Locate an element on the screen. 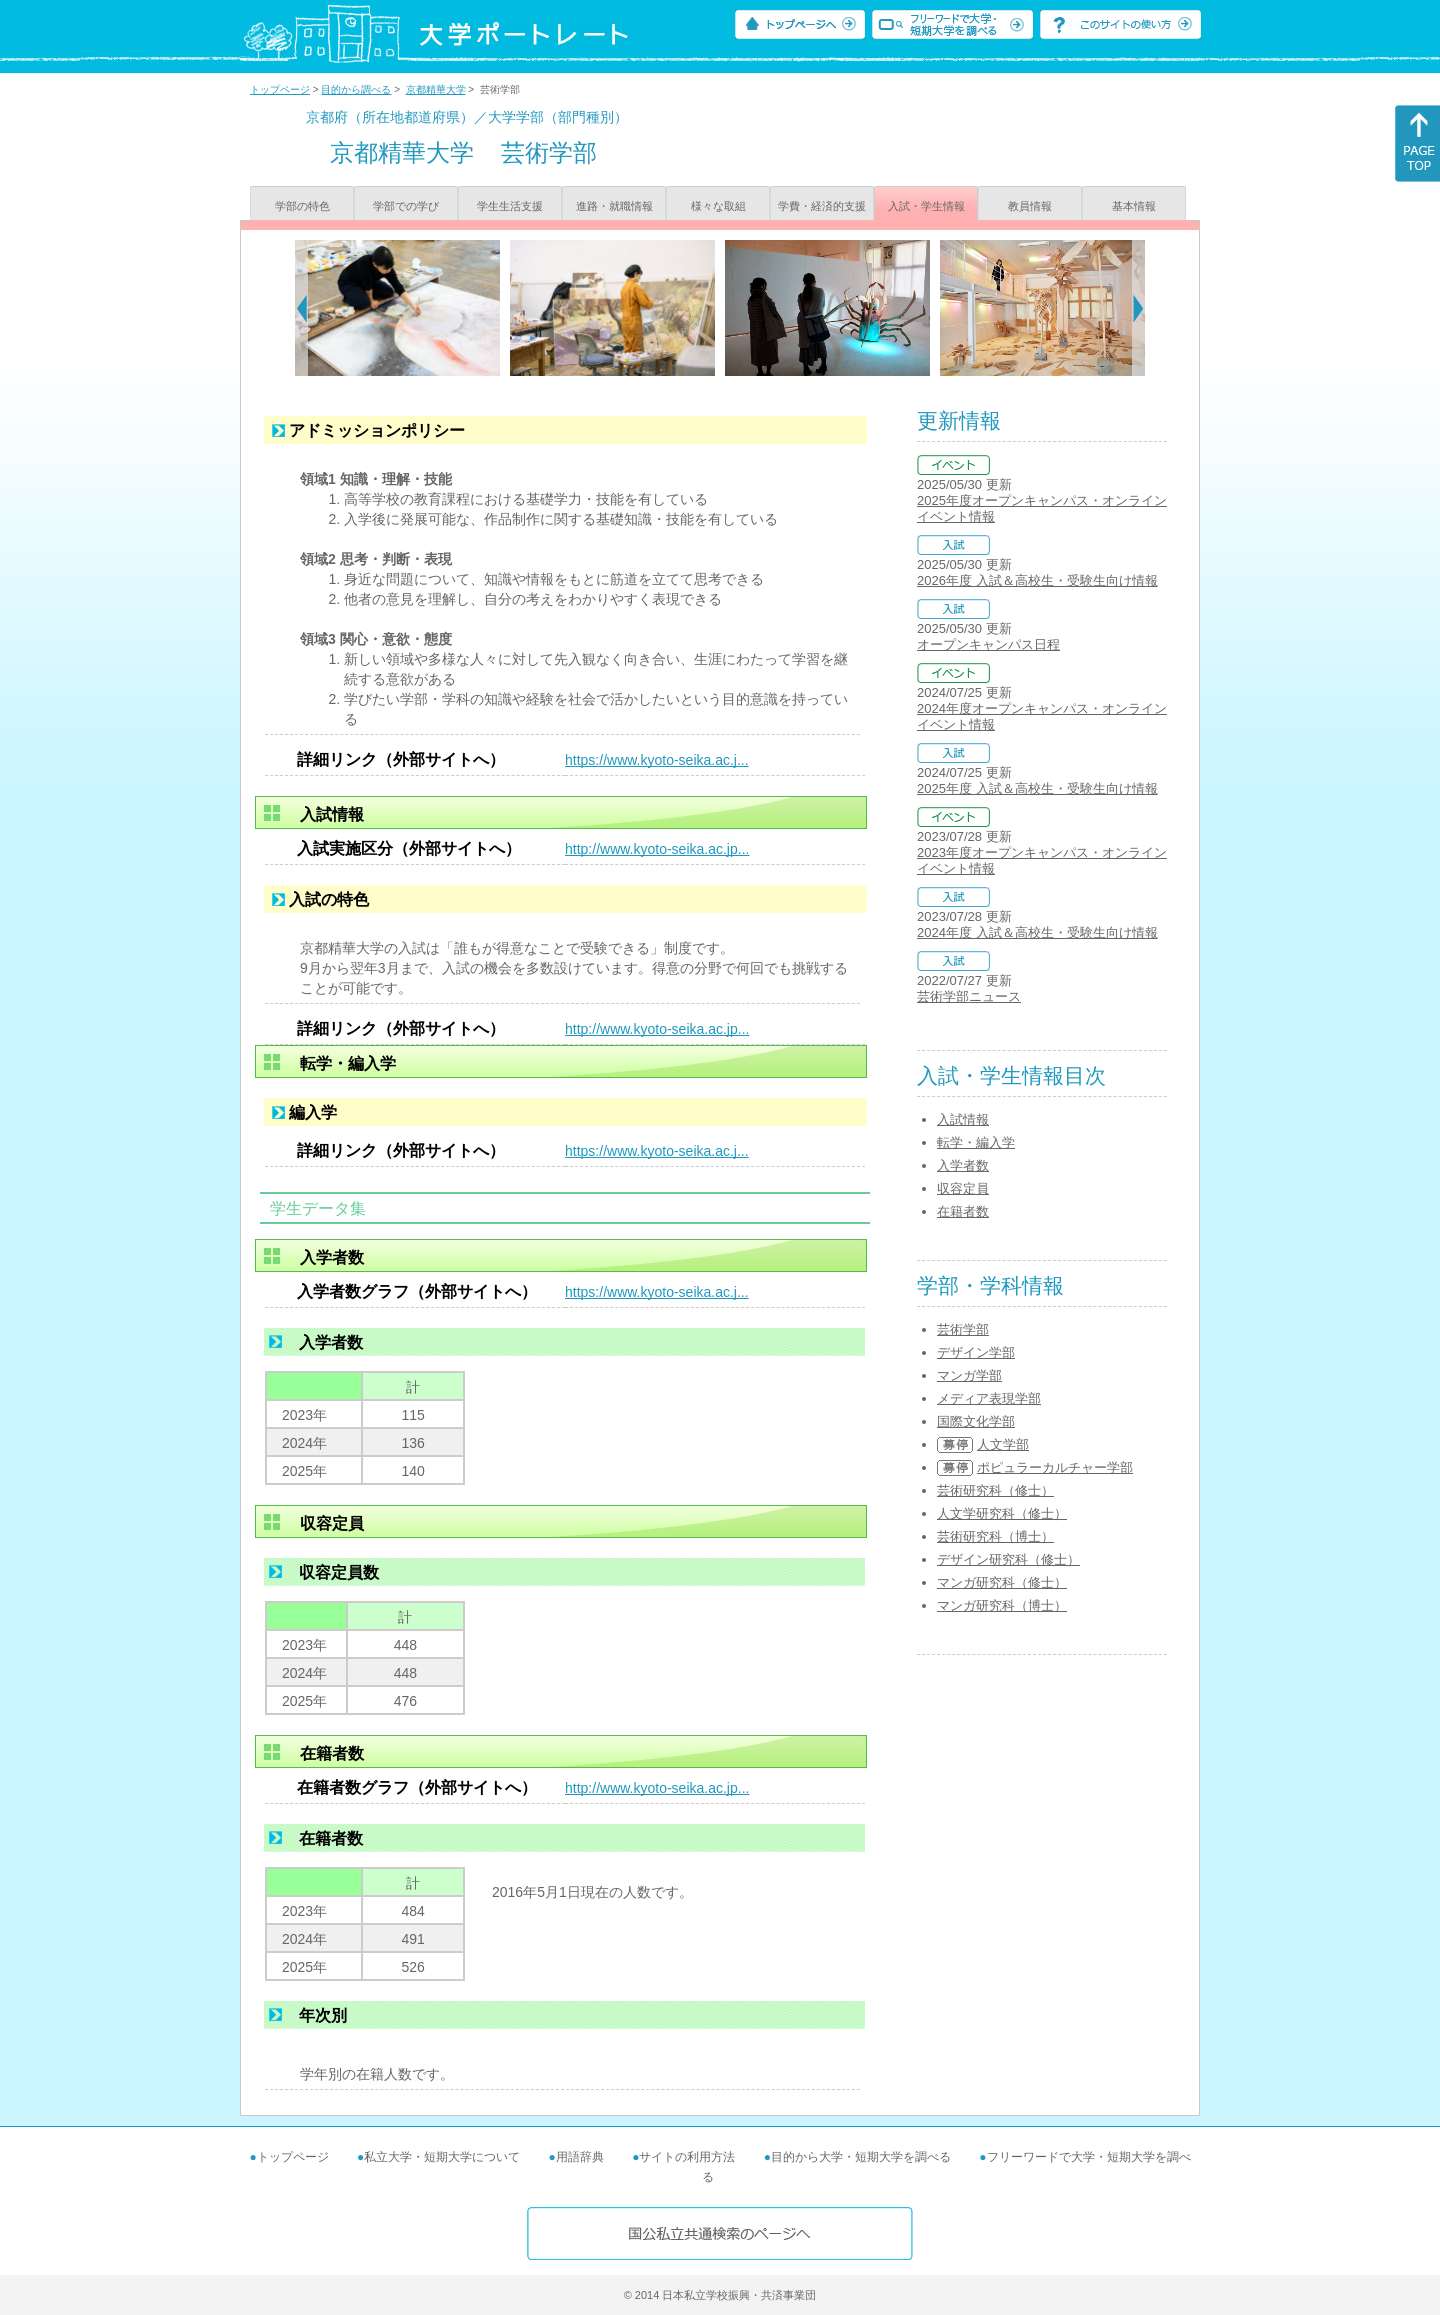 Image resolution: width=1440 pixels, height=2315 pixels. マンガ研究科（博士） is located at coordinates (1002, 1605).